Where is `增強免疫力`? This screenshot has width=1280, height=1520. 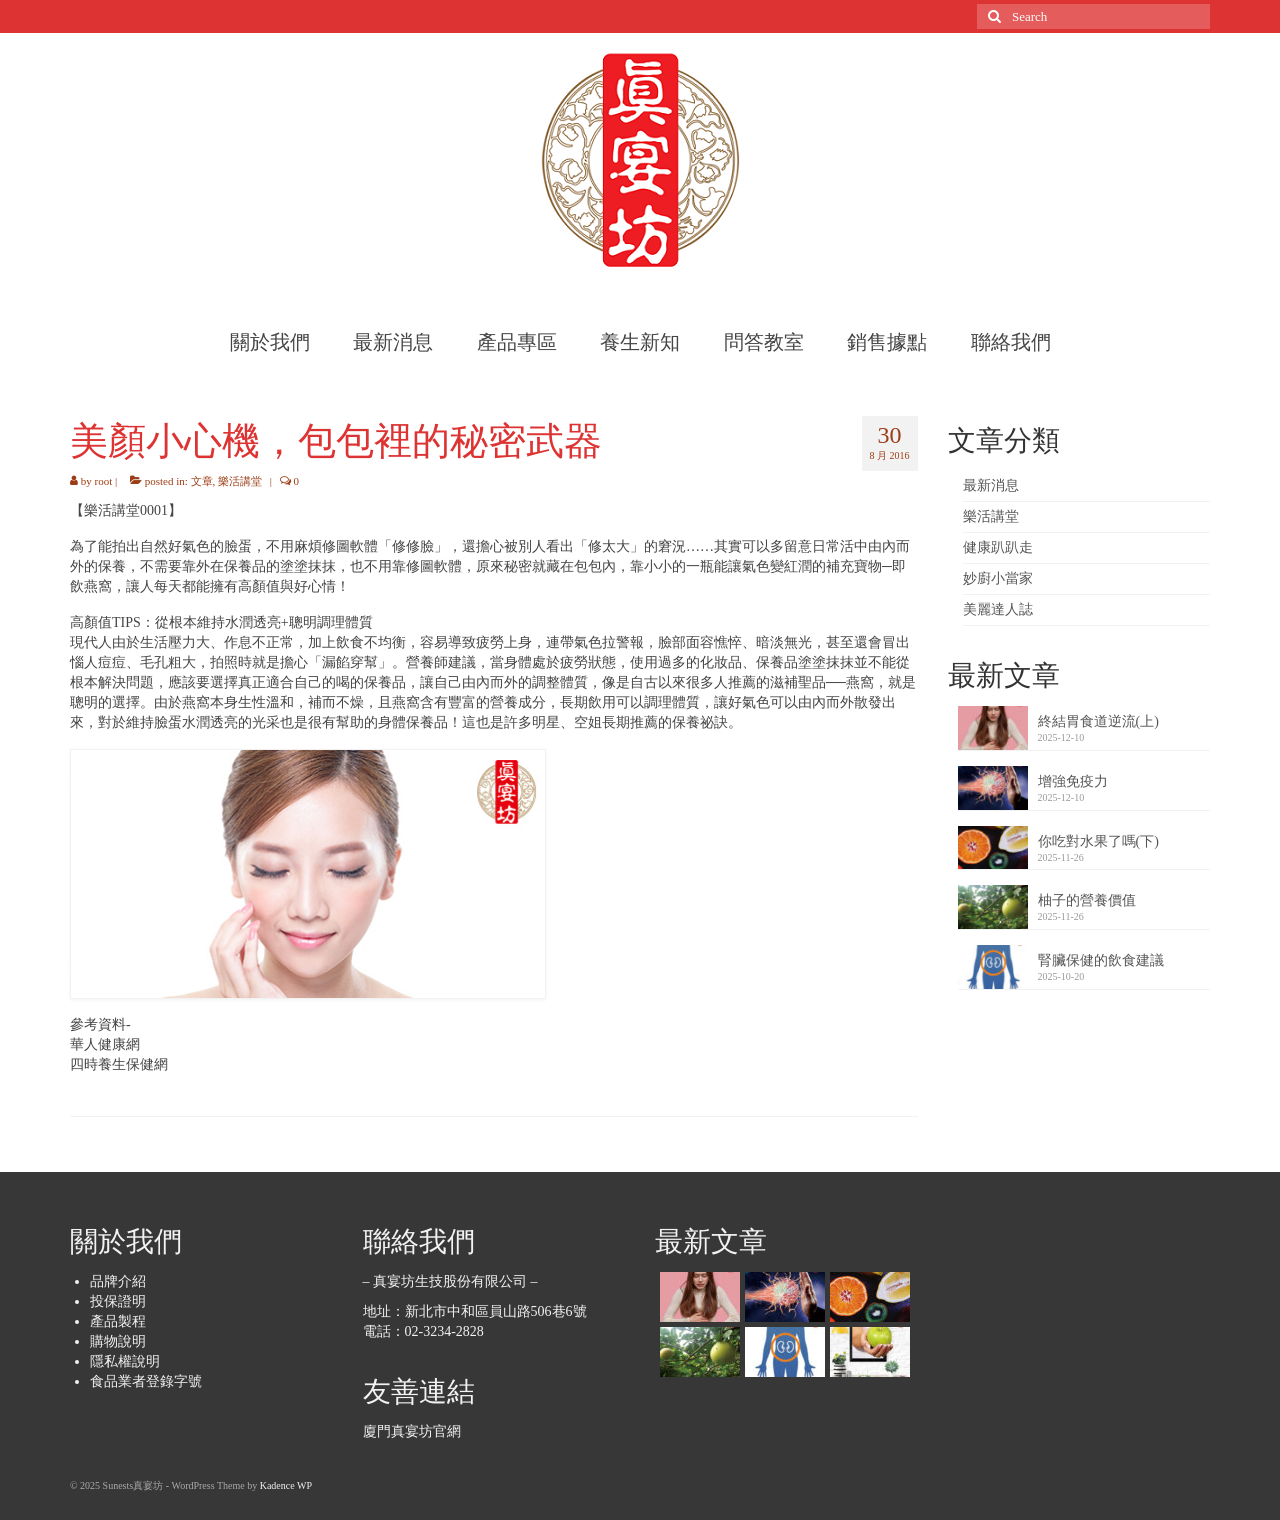 增強免疫力 is located at coordinates (1073, 781).